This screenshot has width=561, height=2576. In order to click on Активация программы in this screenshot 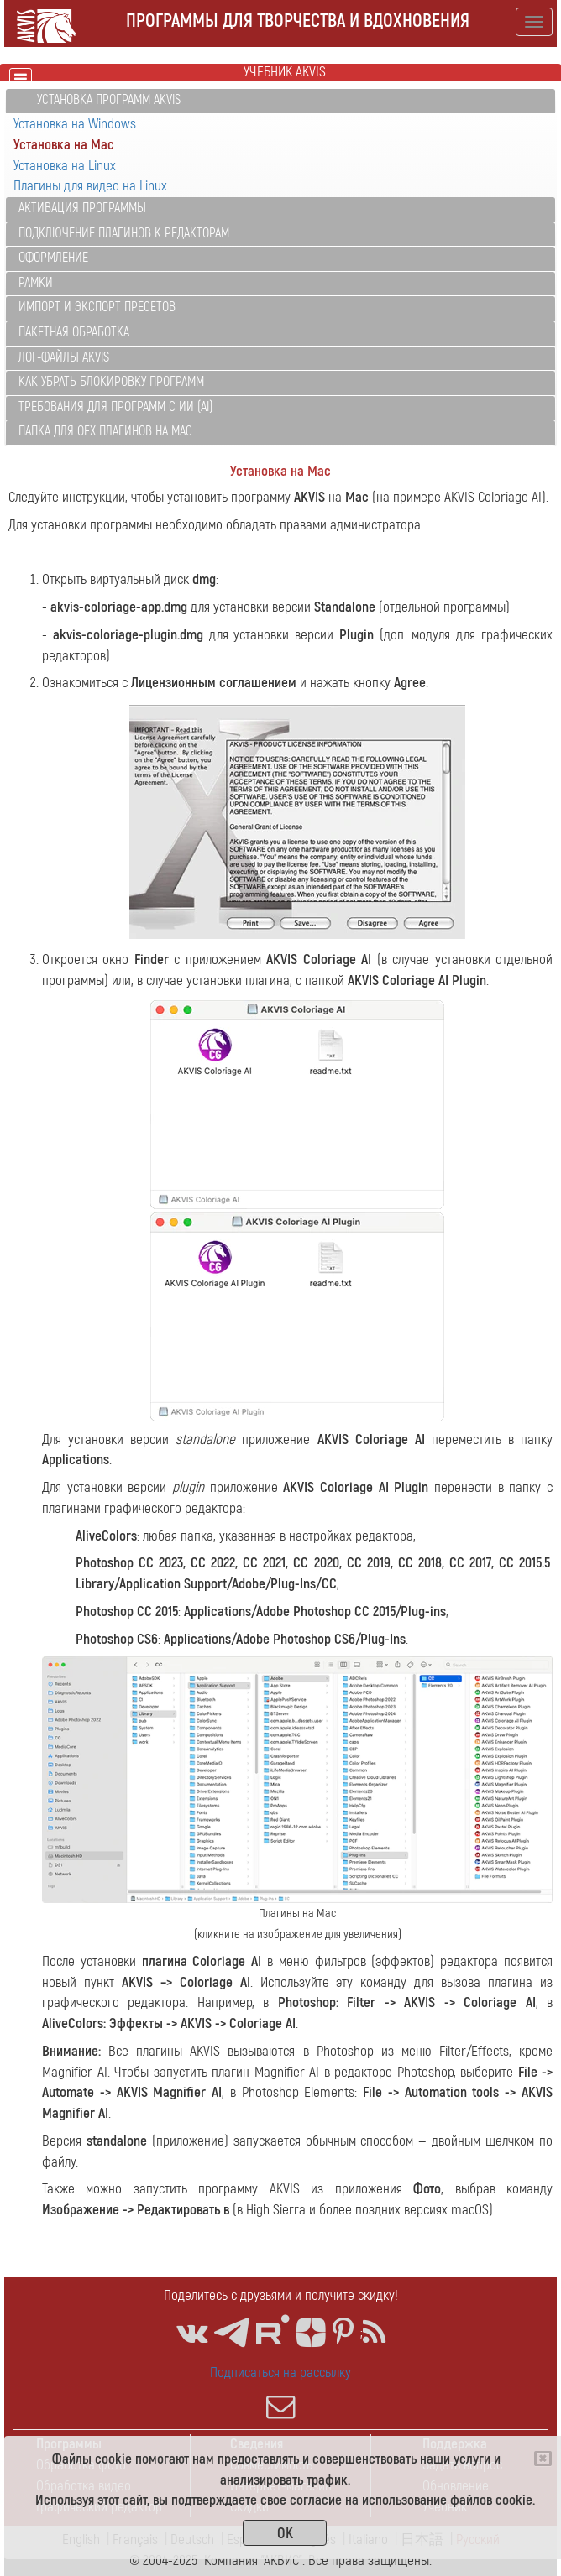, I will do `click(82, 208)`.